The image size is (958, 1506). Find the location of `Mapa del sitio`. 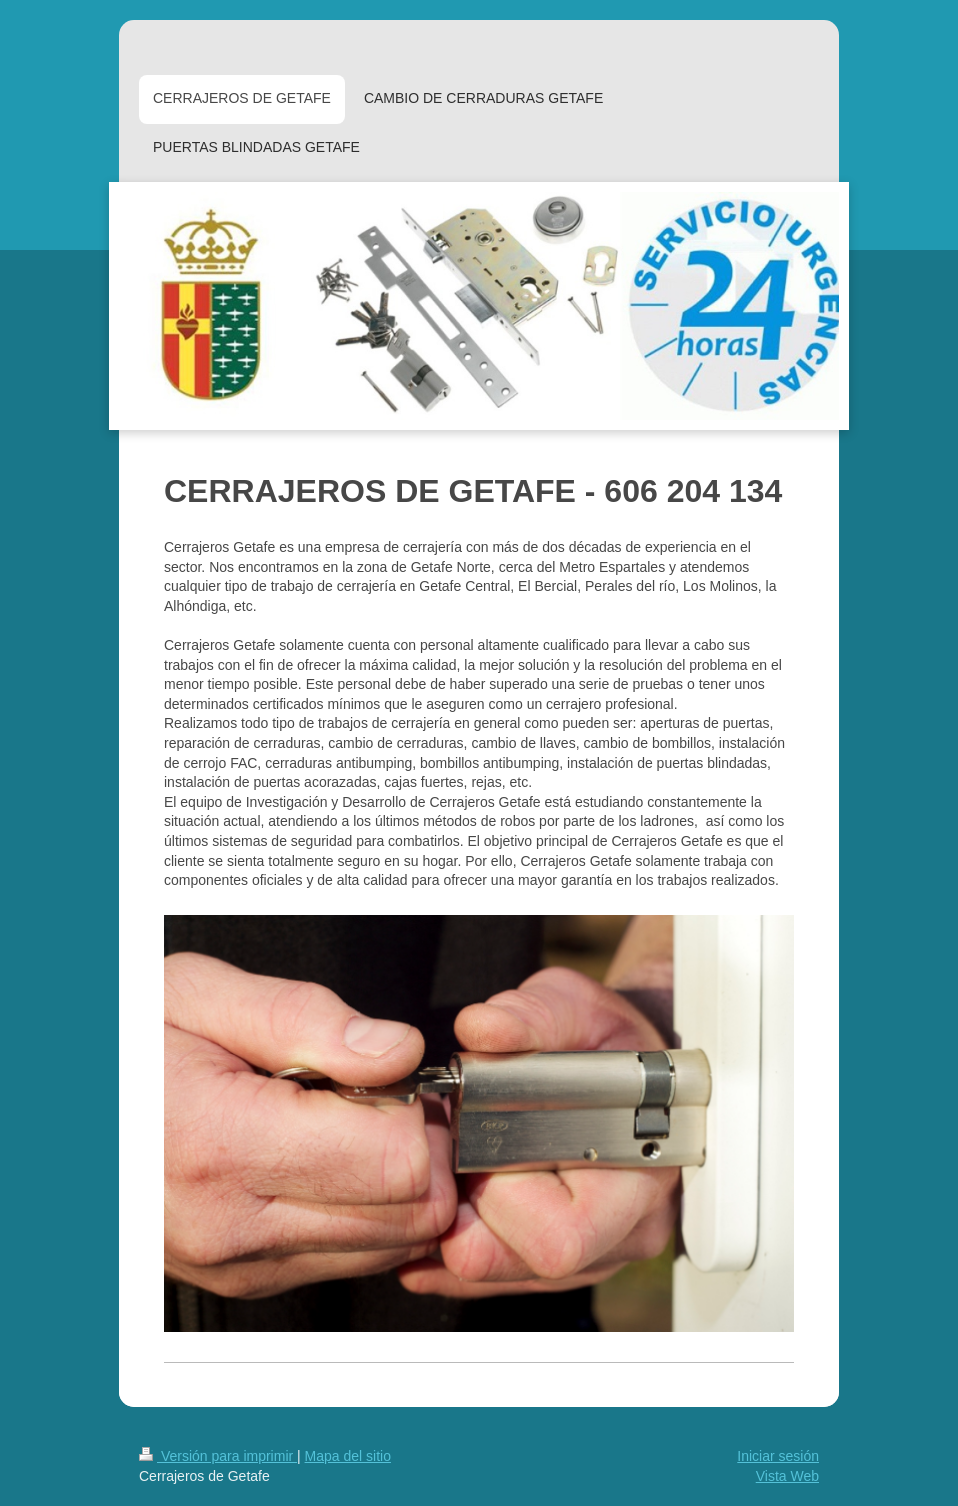

Mapa del sitio is located at coordinates (348, 1456).